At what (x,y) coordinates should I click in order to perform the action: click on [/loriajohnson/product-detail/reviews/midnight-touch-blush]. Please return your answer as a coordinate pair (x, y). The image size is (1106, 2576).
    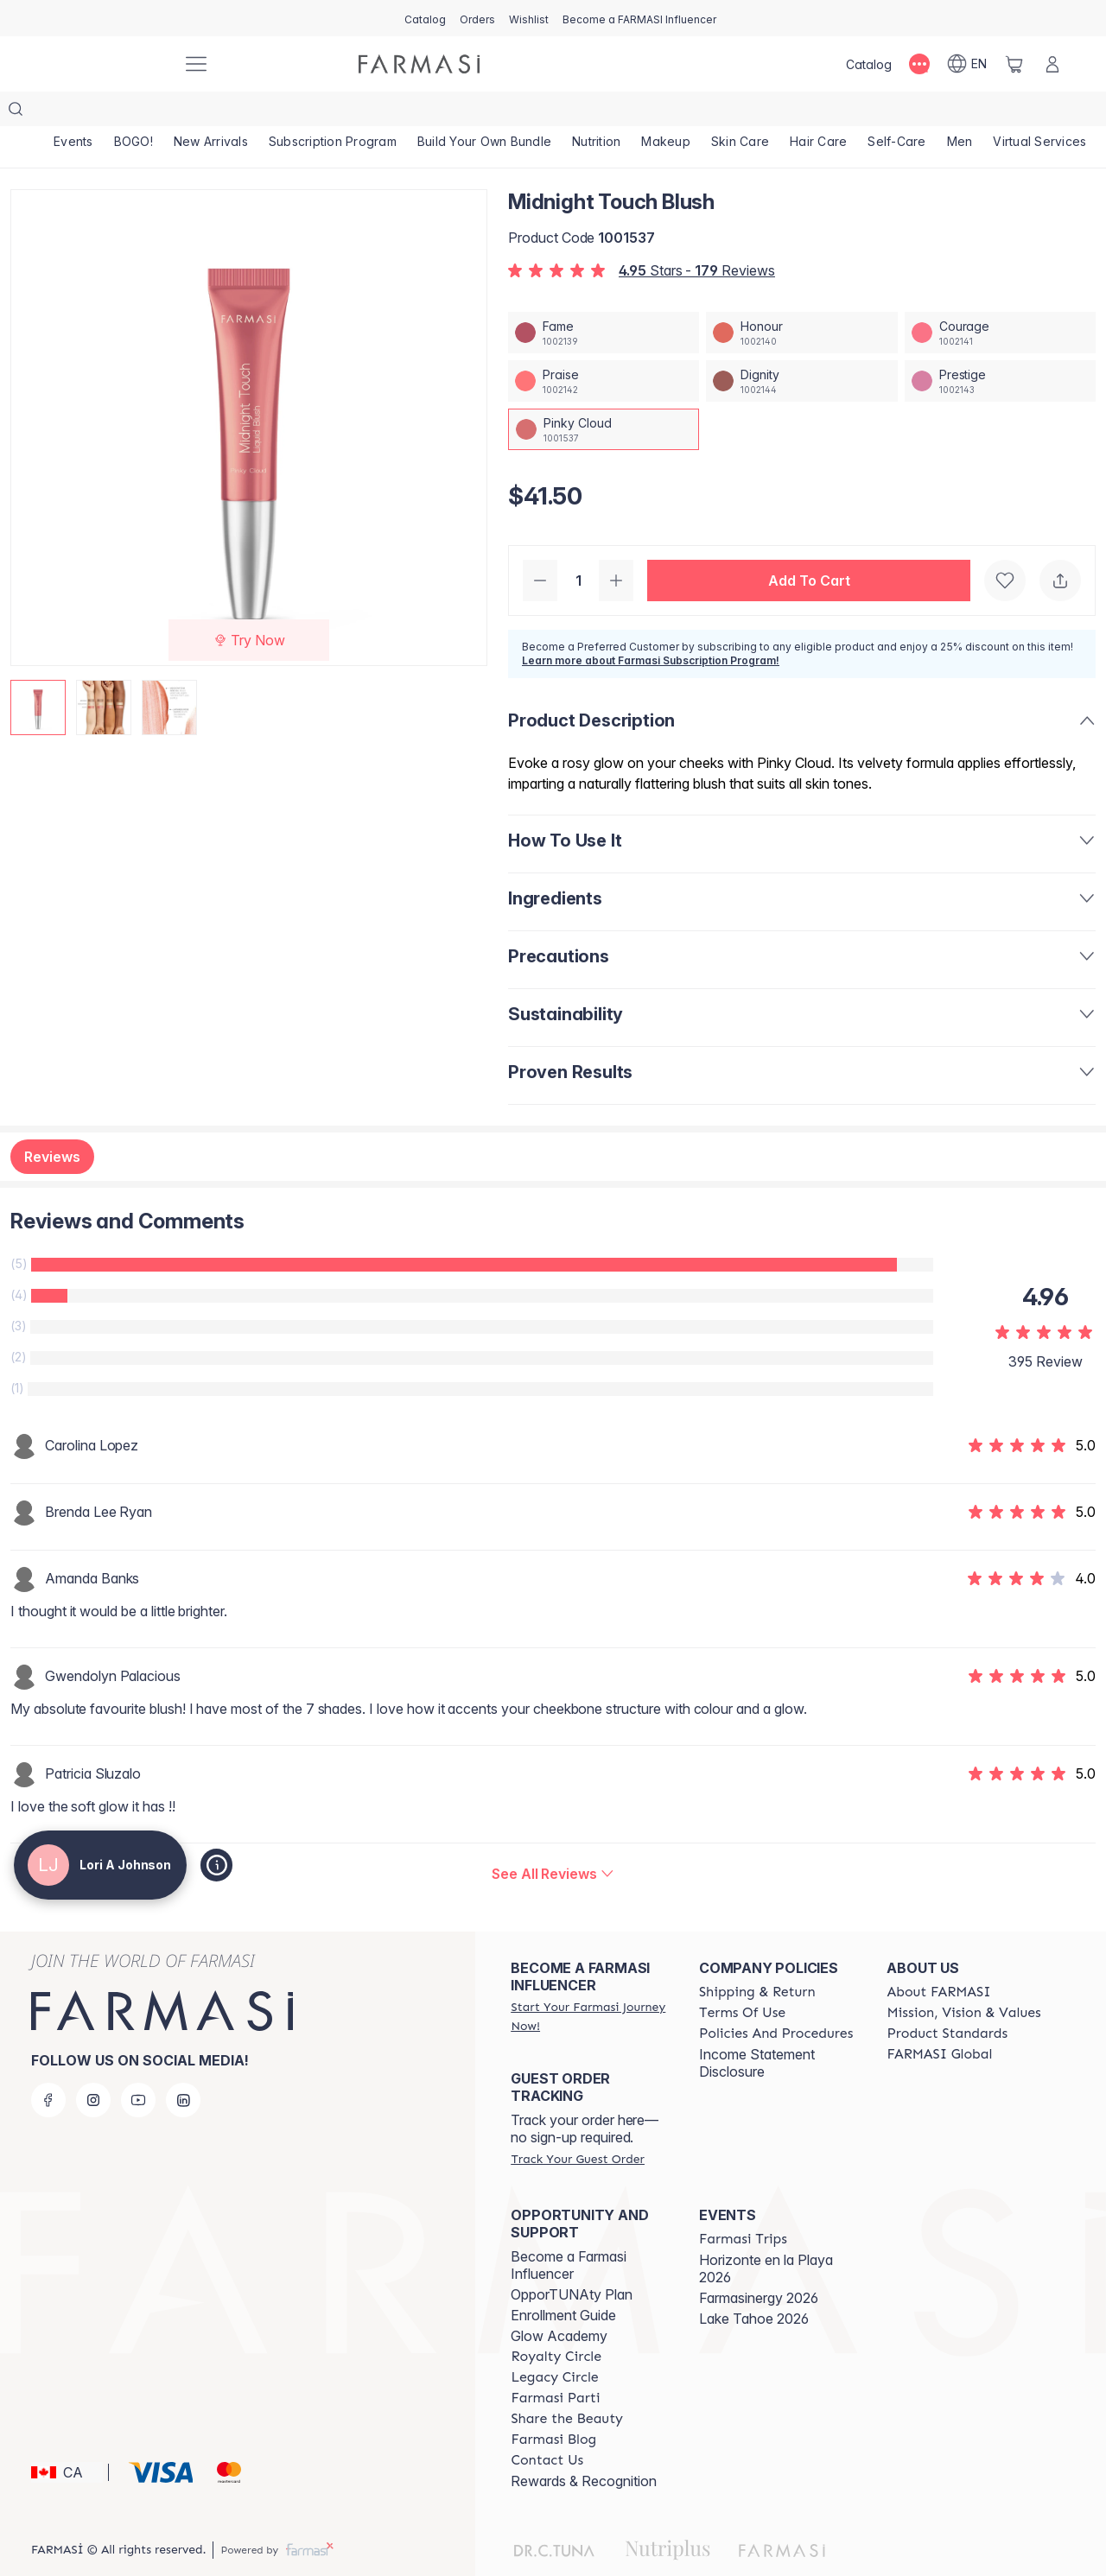
    Looking at the image, I should click on (553, 1839).